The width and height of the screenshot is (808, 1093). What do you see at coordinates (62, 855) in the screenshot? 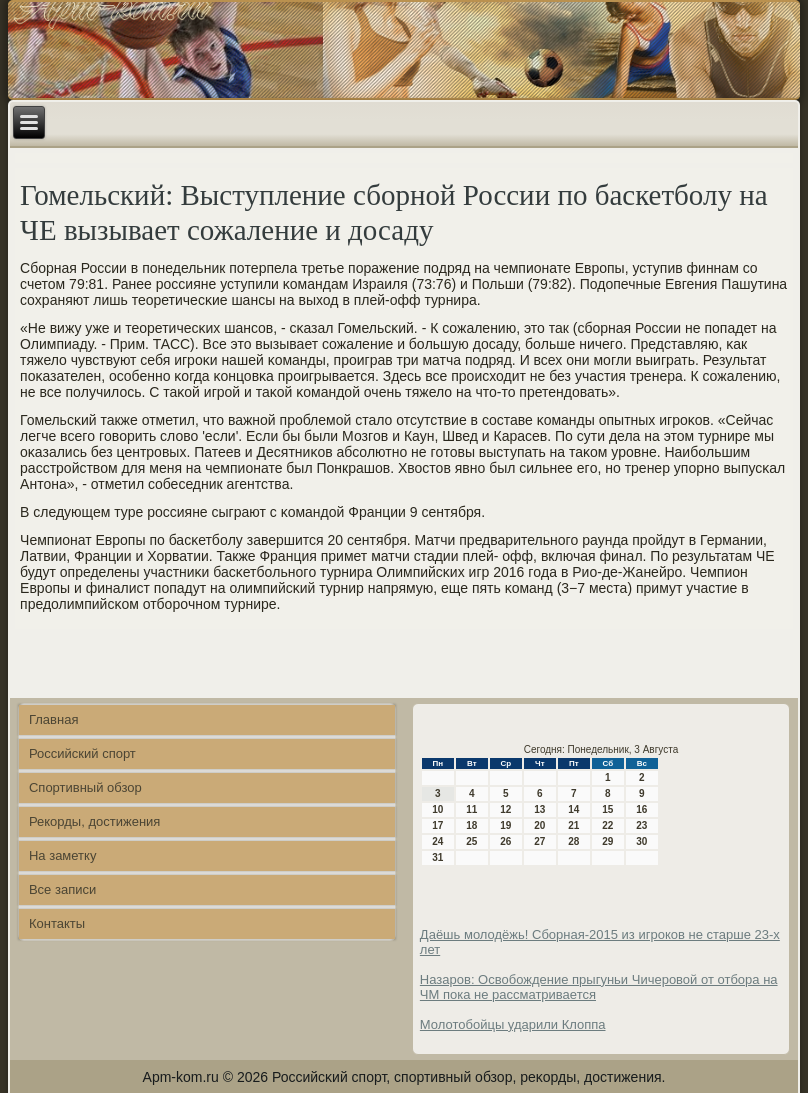
I see `На заметку` at bounding box center [62, 855].